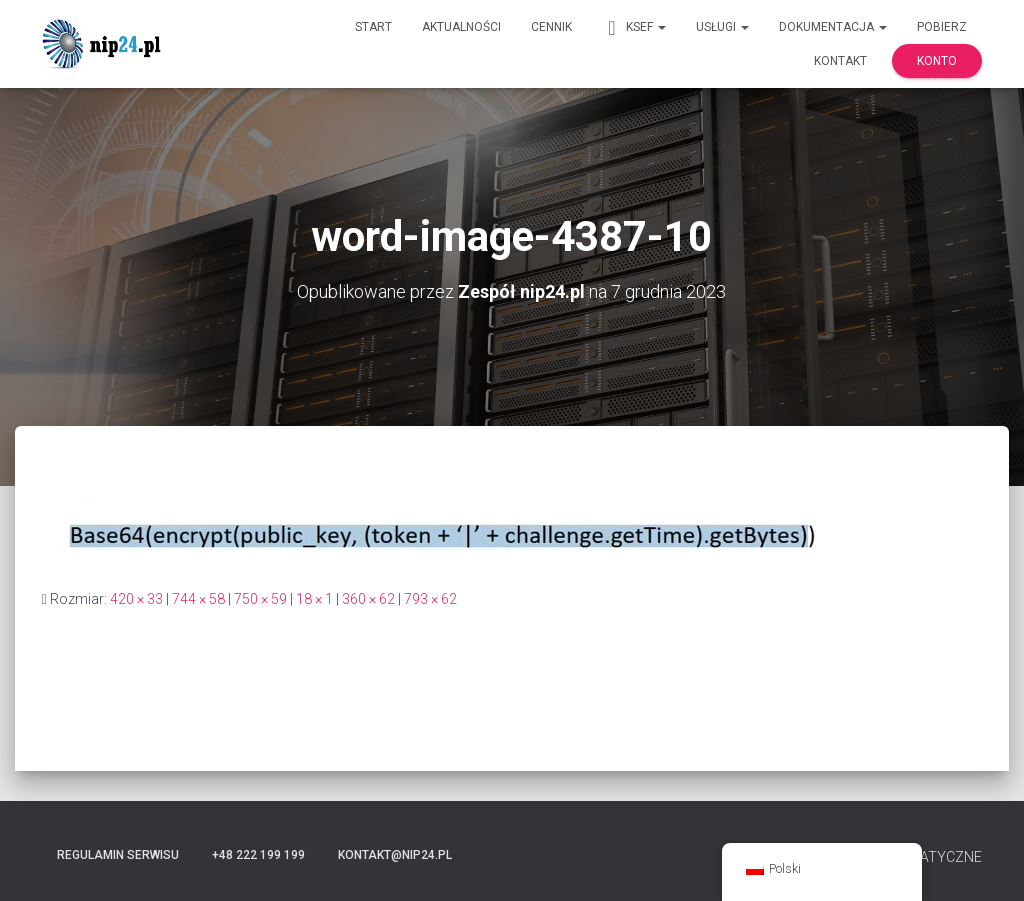 The height and width of the screenshot is (901, 1024). I want to click on +48 222 199 199, so click(258, 855).